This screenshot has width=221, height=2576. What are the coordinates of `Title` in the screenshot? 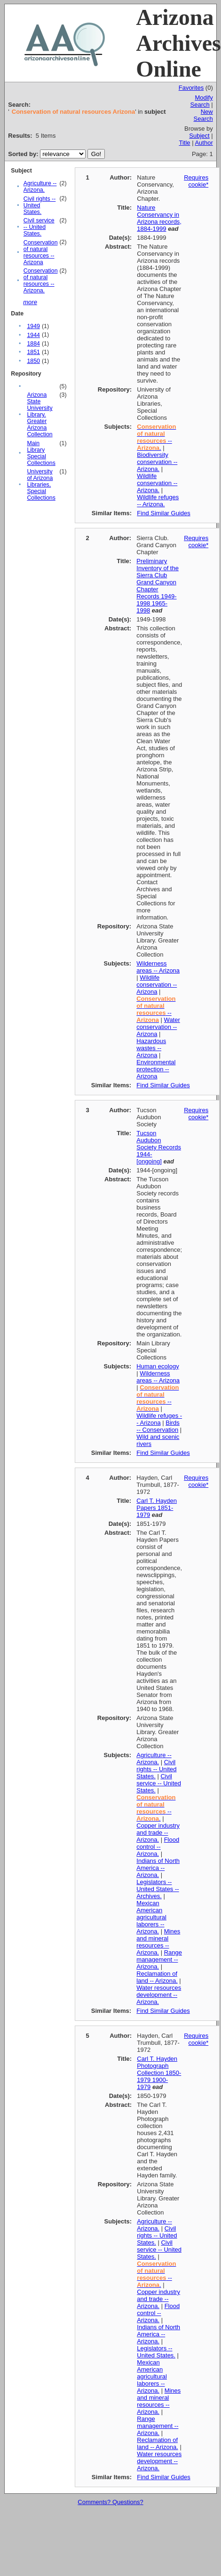 It's located at (184, 142).